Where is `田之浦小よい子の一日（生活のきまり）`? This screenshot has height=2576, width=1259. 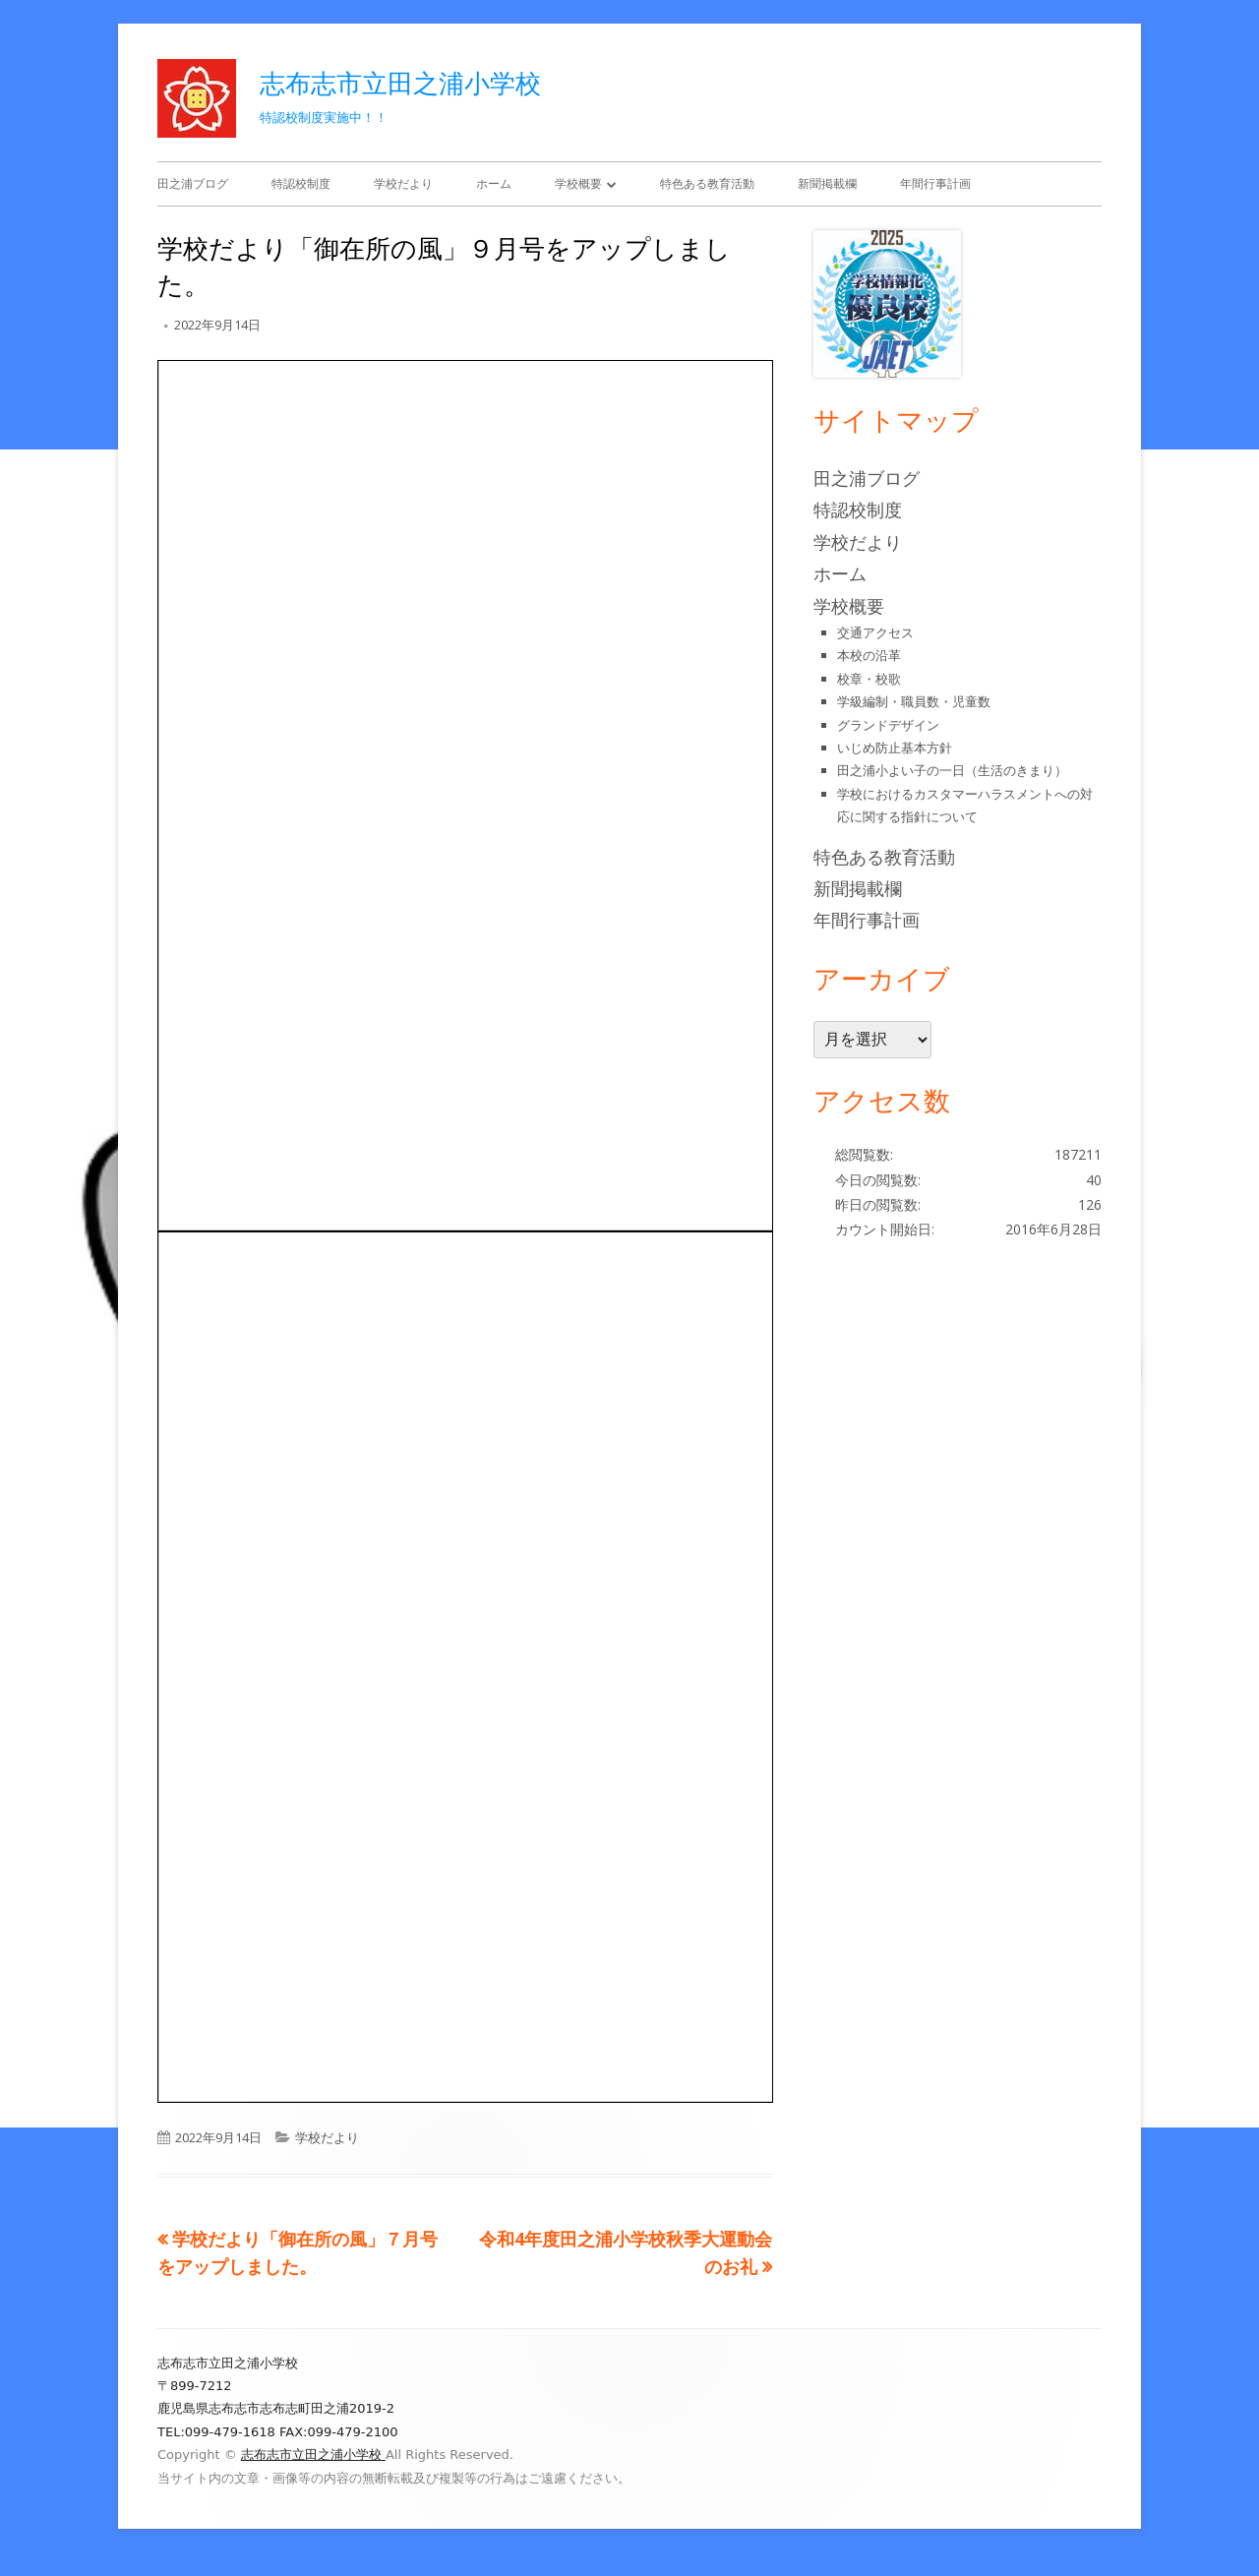
田之浦小よい子の一日（生活のきまり） is located at coordinates (952, 770).